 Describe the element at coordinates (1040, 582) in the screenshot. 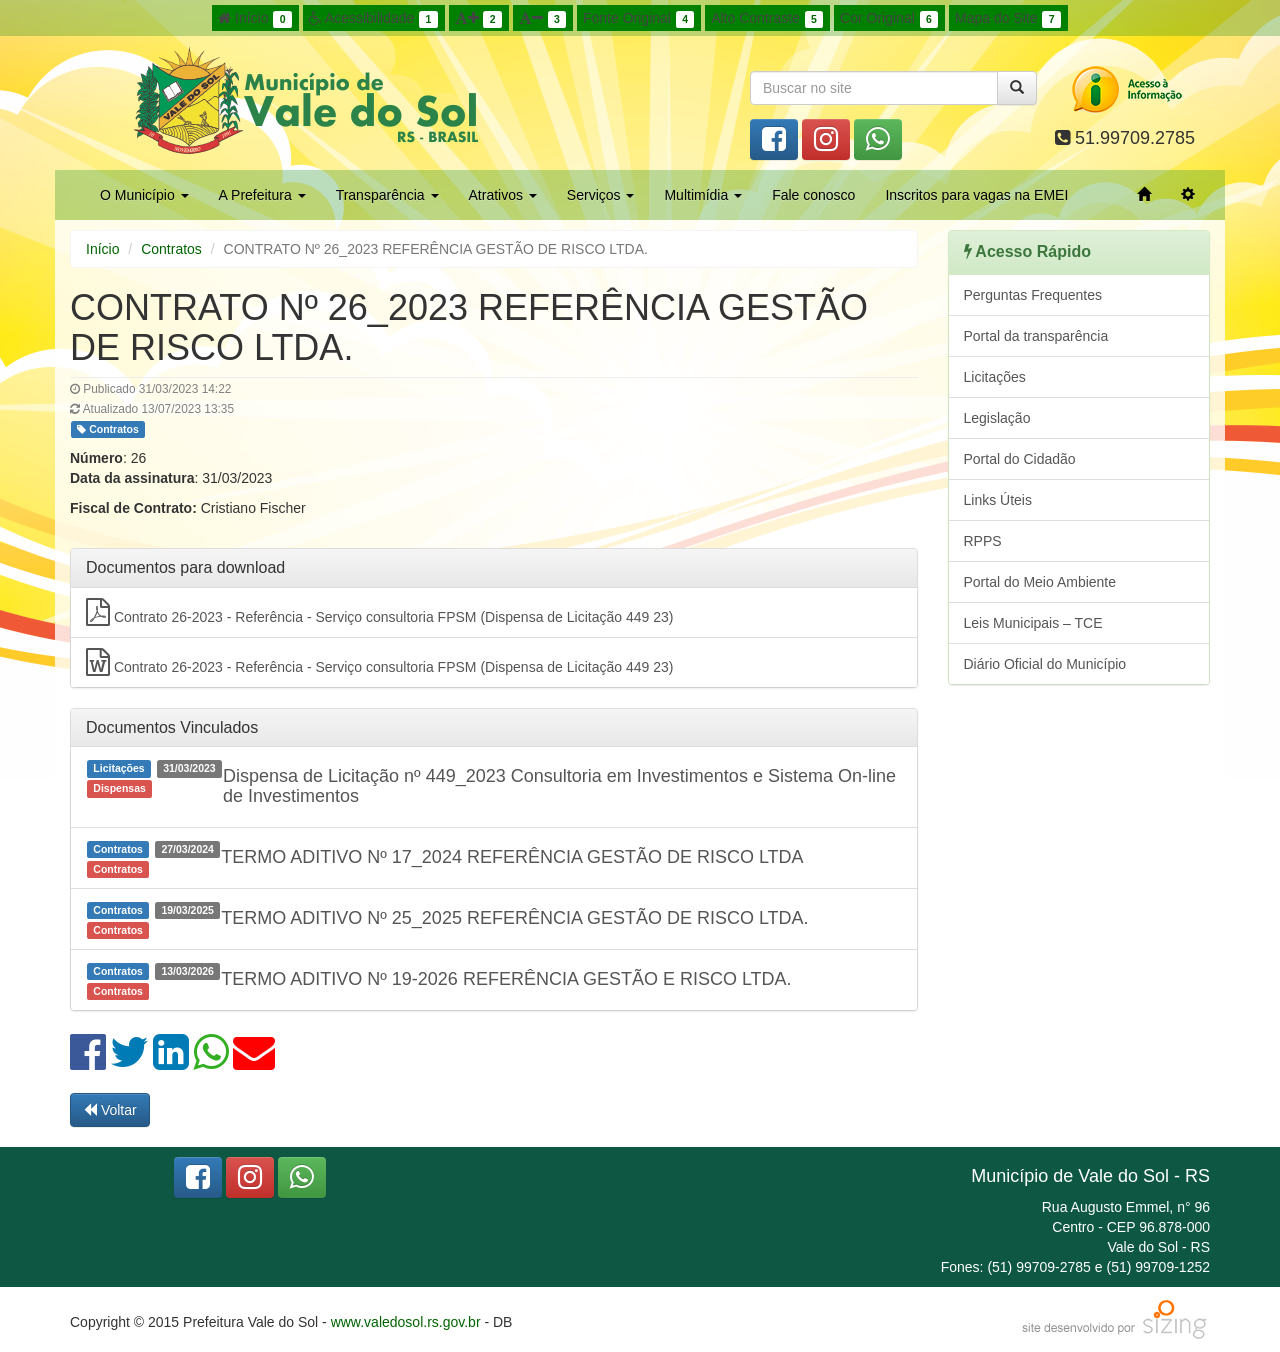

I see `Portal do Meio Ambiente` at that location.